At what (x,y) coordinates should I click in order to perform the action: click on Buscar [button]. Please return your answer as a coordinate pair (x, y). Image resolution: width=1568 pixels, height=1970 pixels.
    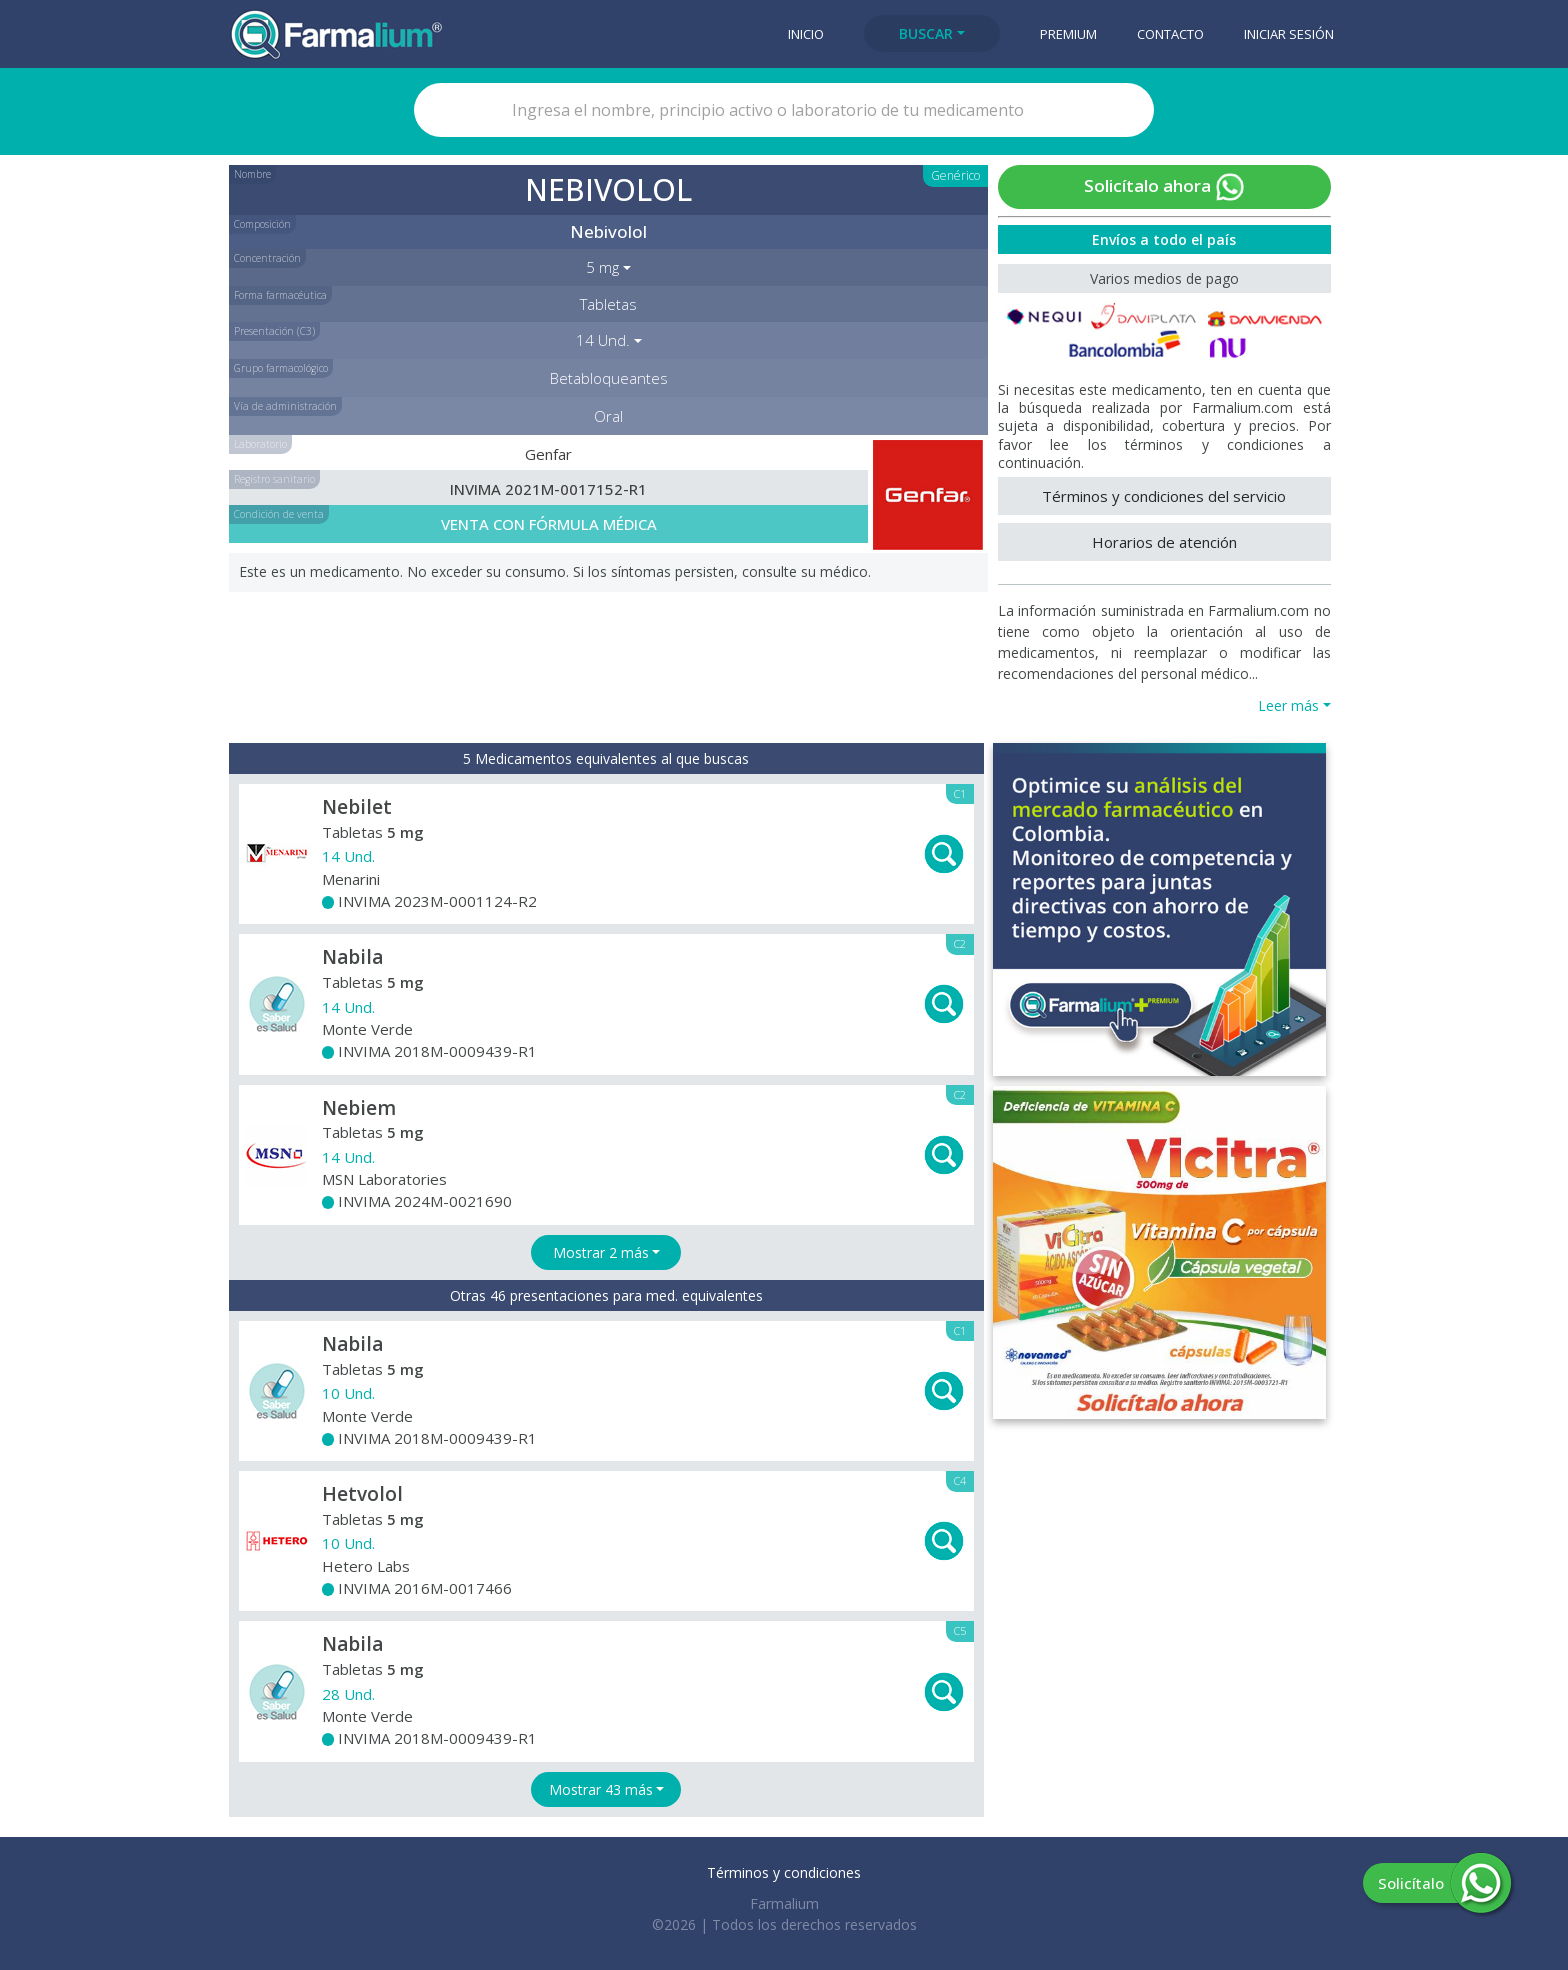
    Looking at the image, I should click on (926, 33).